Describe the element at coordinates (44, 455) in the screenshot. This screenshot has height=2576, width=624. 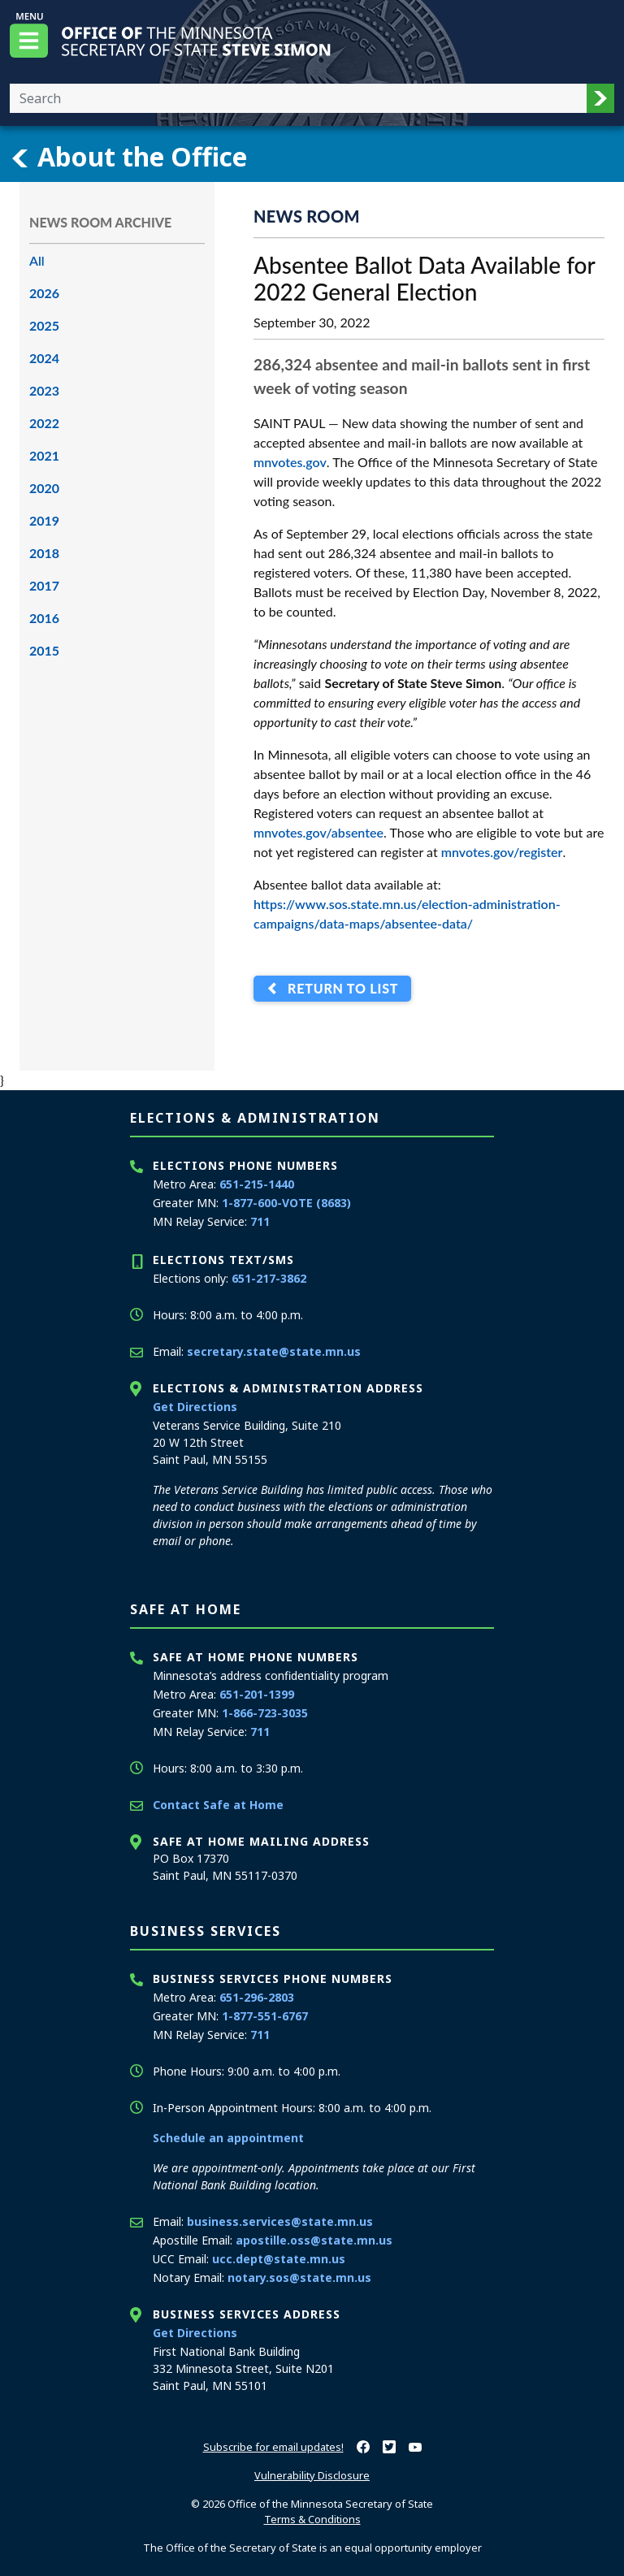
I see `2021` at that location.